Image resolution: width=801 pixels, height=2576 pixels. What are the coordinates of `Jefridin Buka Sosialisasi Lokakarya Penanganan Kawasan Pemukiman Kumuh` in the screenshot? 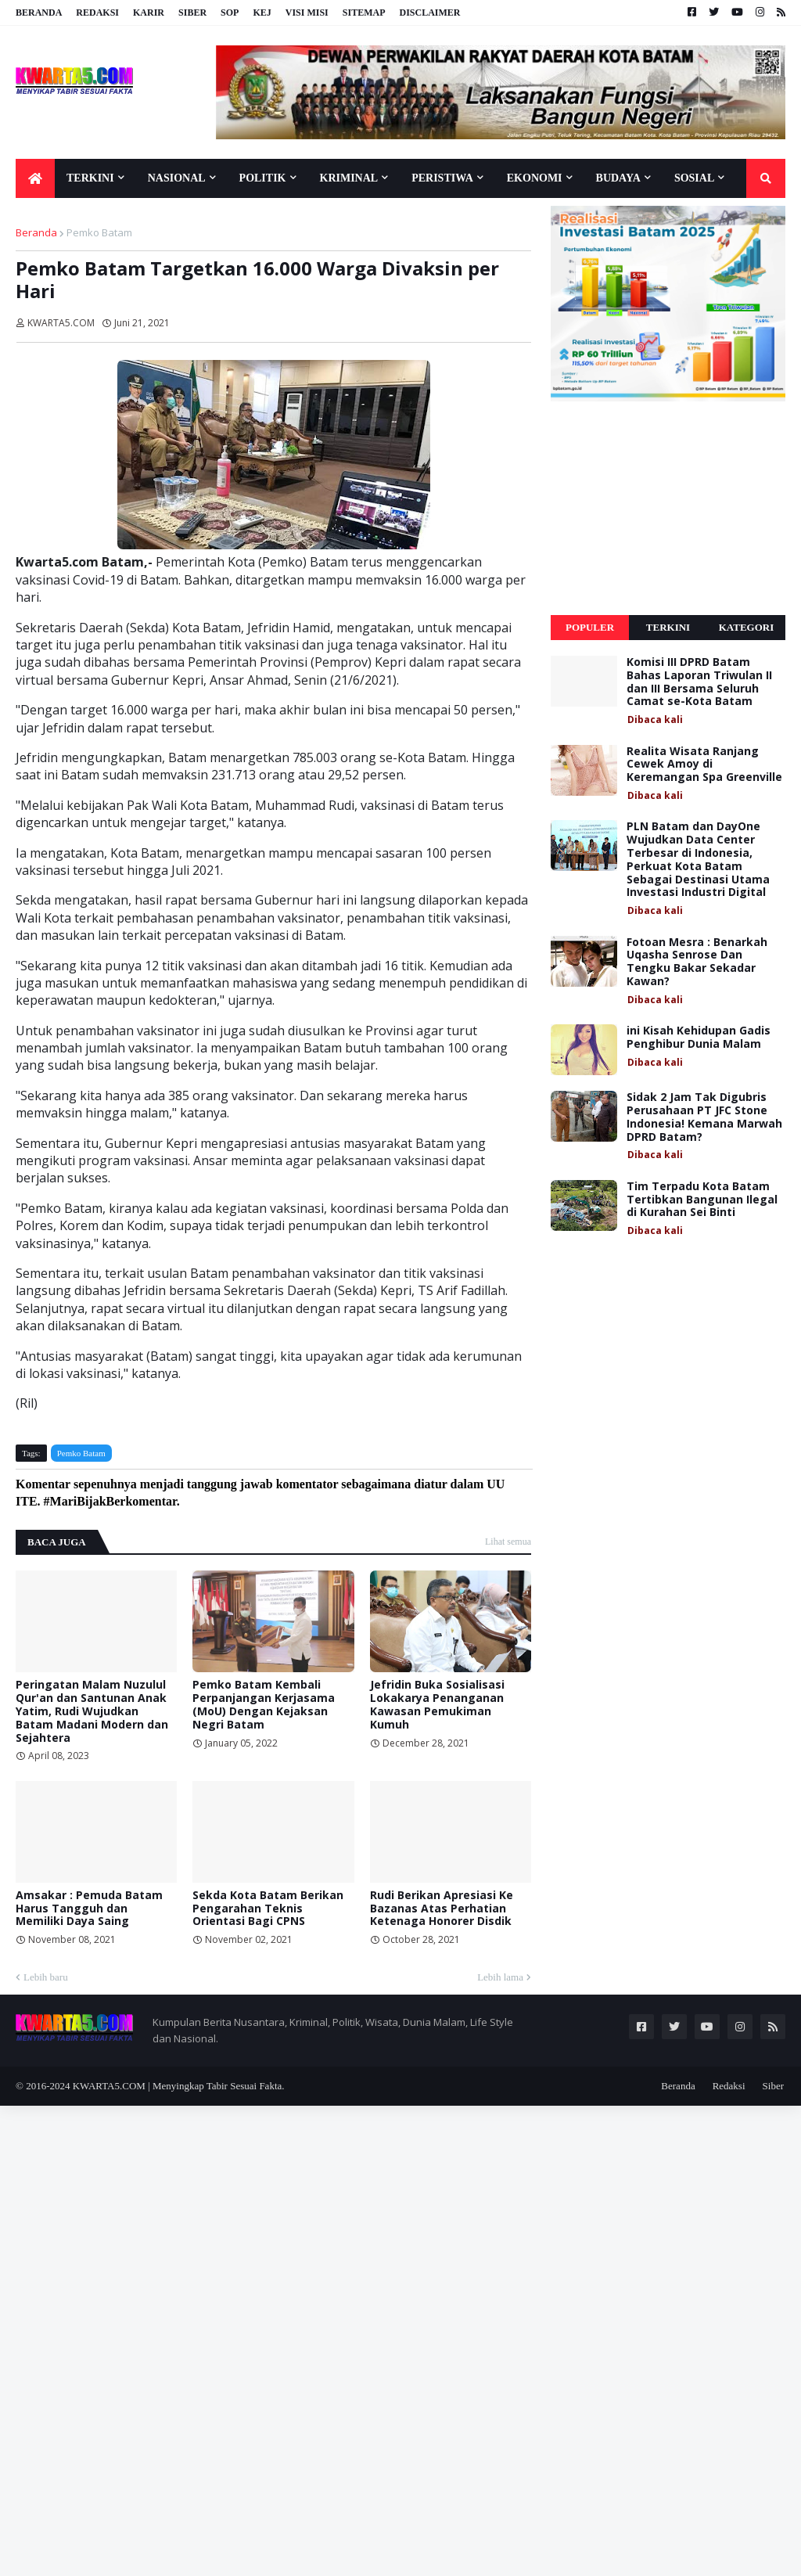 It's located at (437, 1704).